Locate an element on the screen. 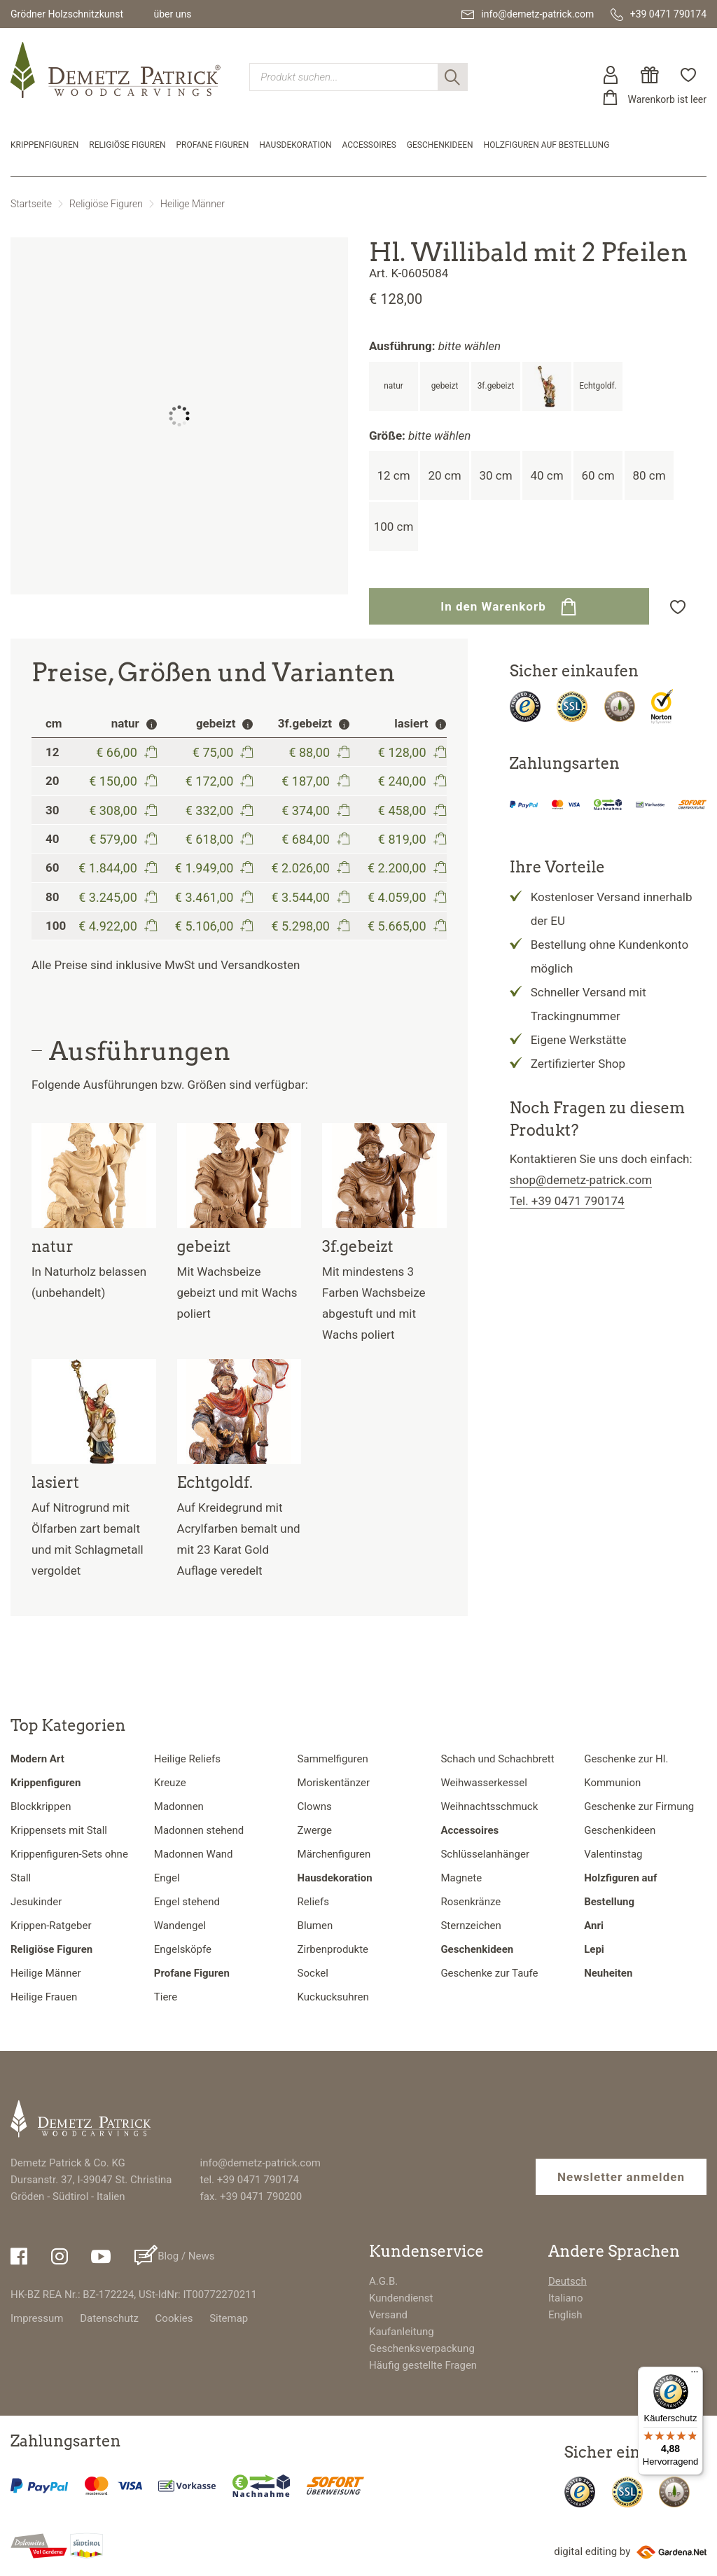  Hausdekoration is located at coordinates (295, 145).